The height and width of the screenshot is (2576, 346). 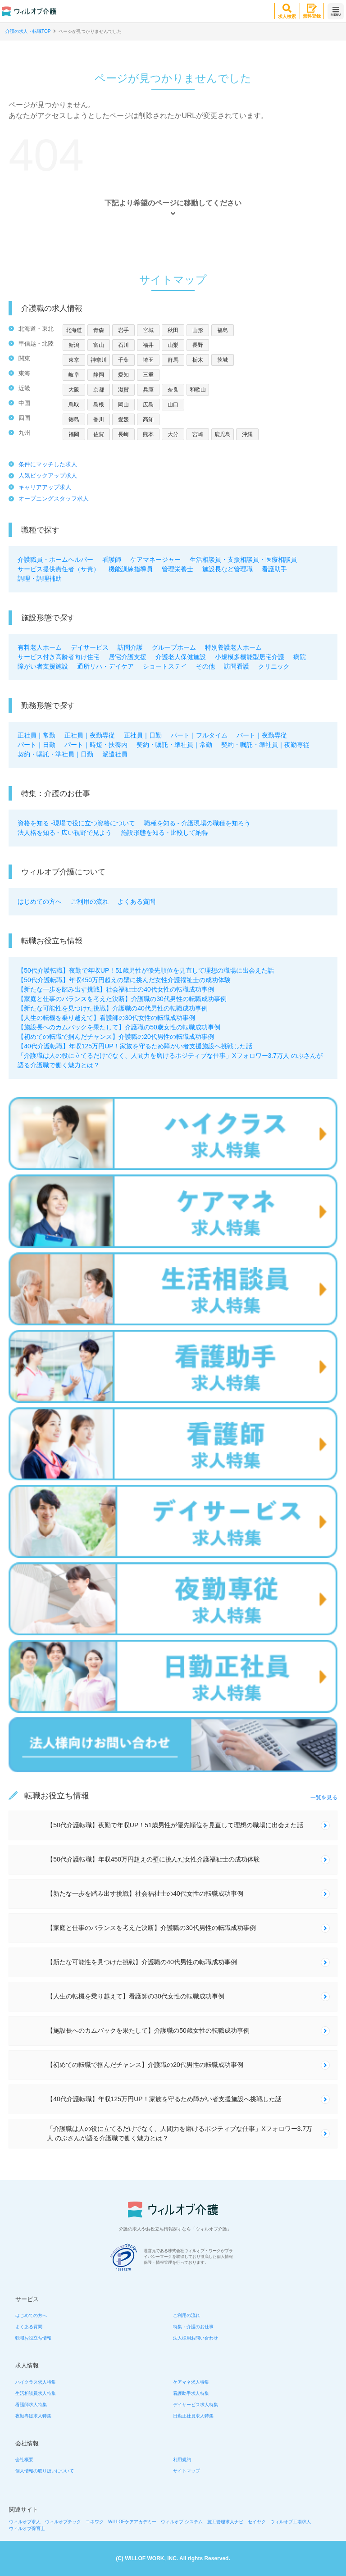 What do you see at coordinates (197, 360) in the screenshot?
I see `栃木` at bounding box center [197, 360].